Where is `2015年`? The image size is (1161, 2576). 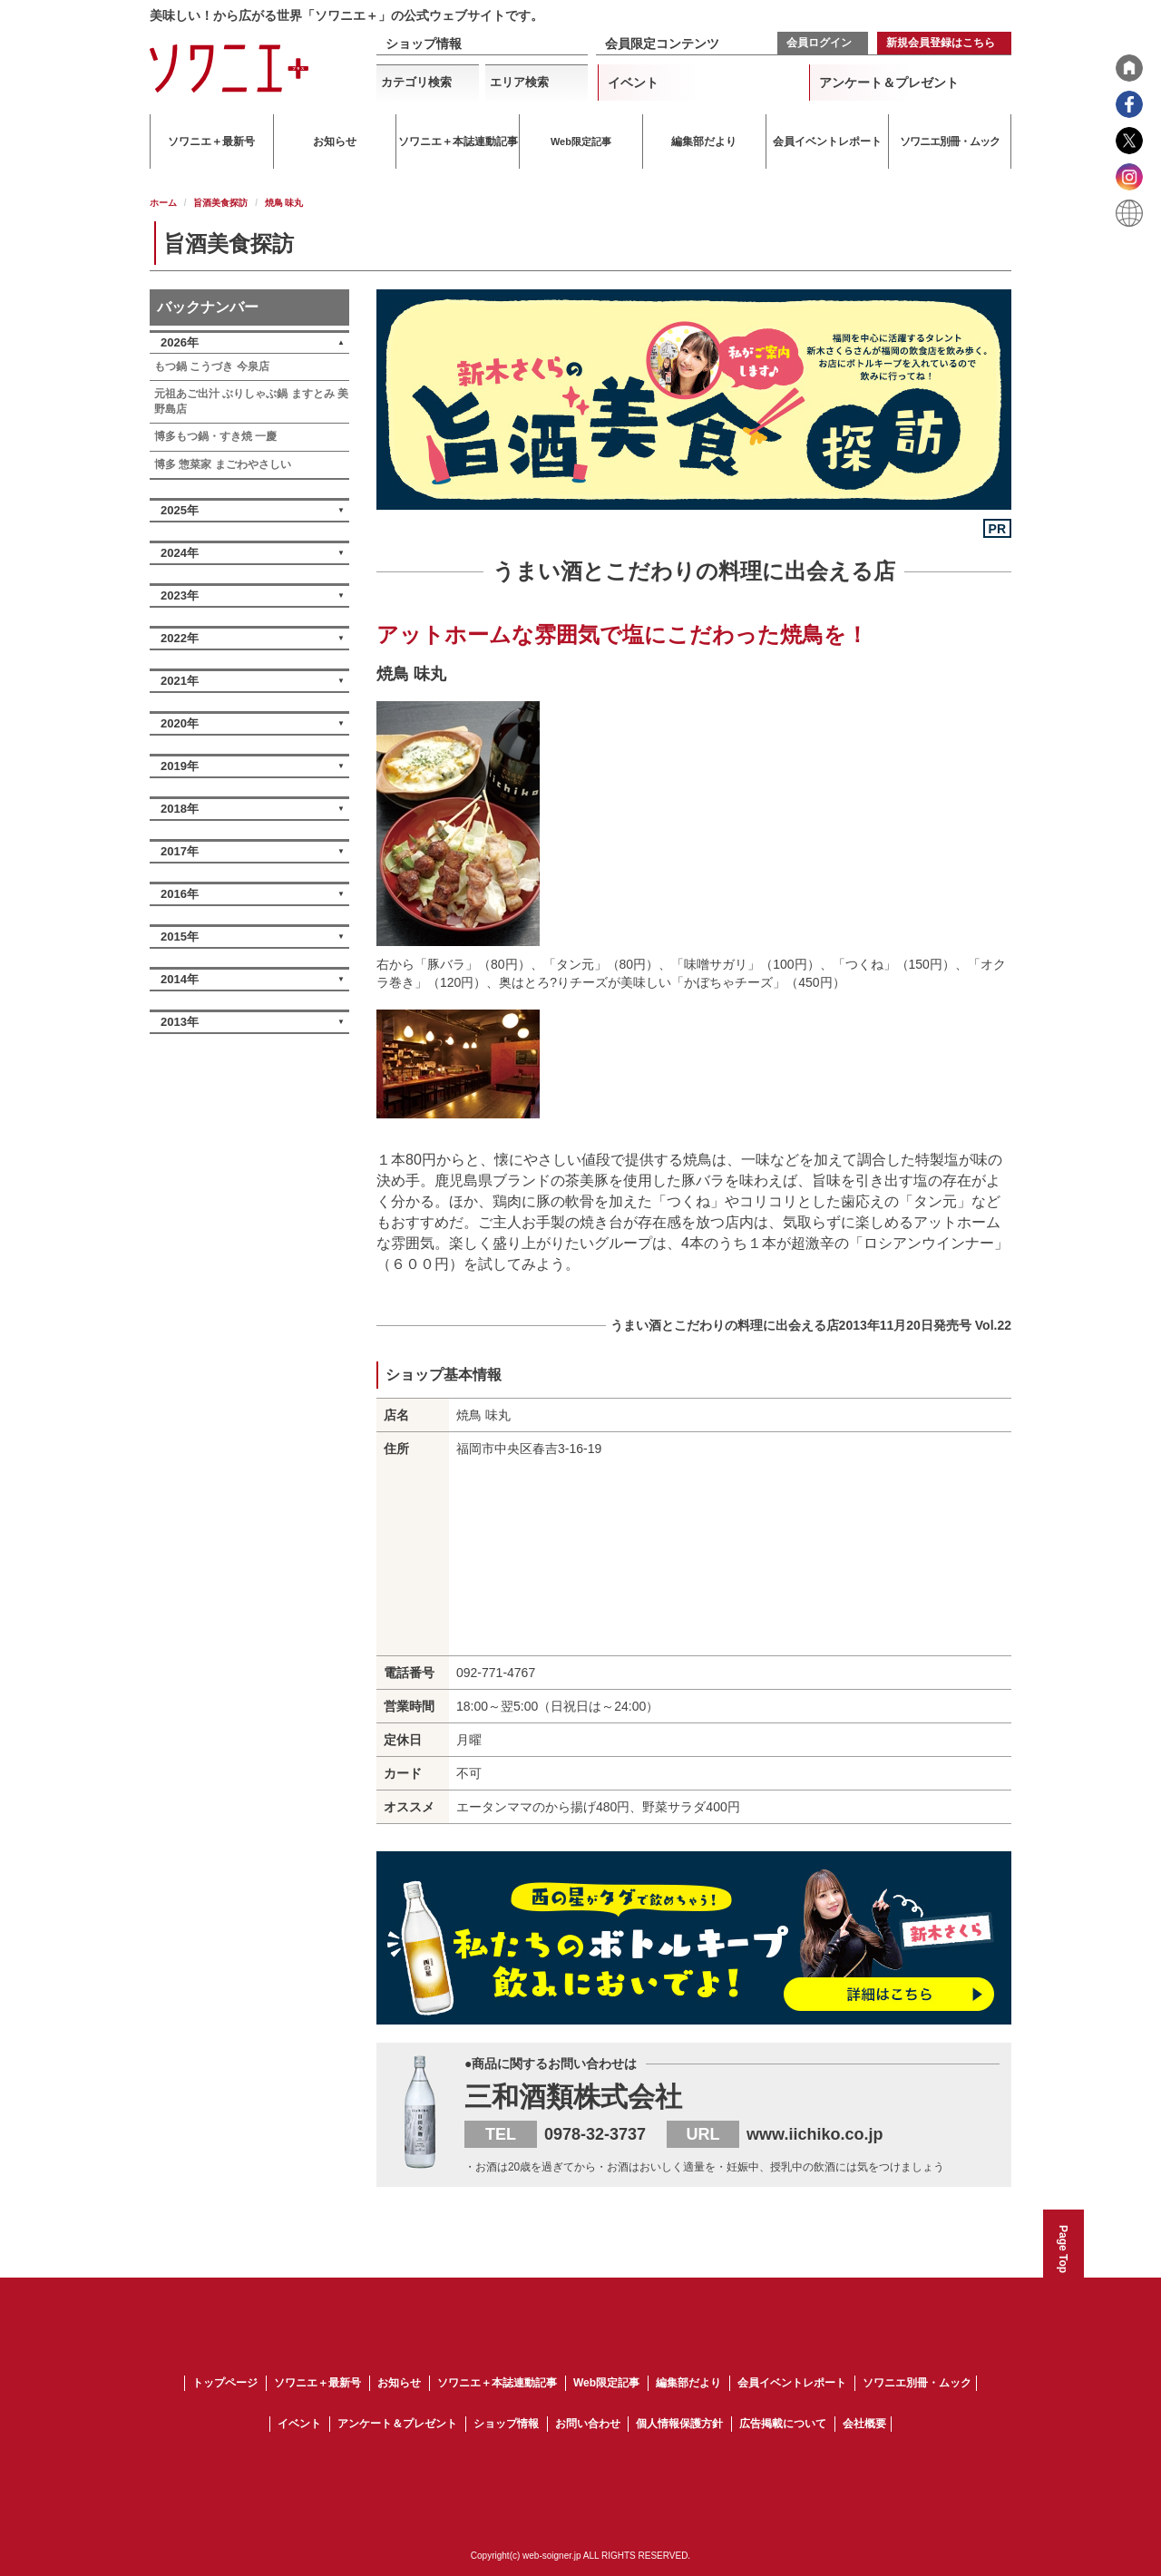
2015年 is located at coordinates (180, 936).